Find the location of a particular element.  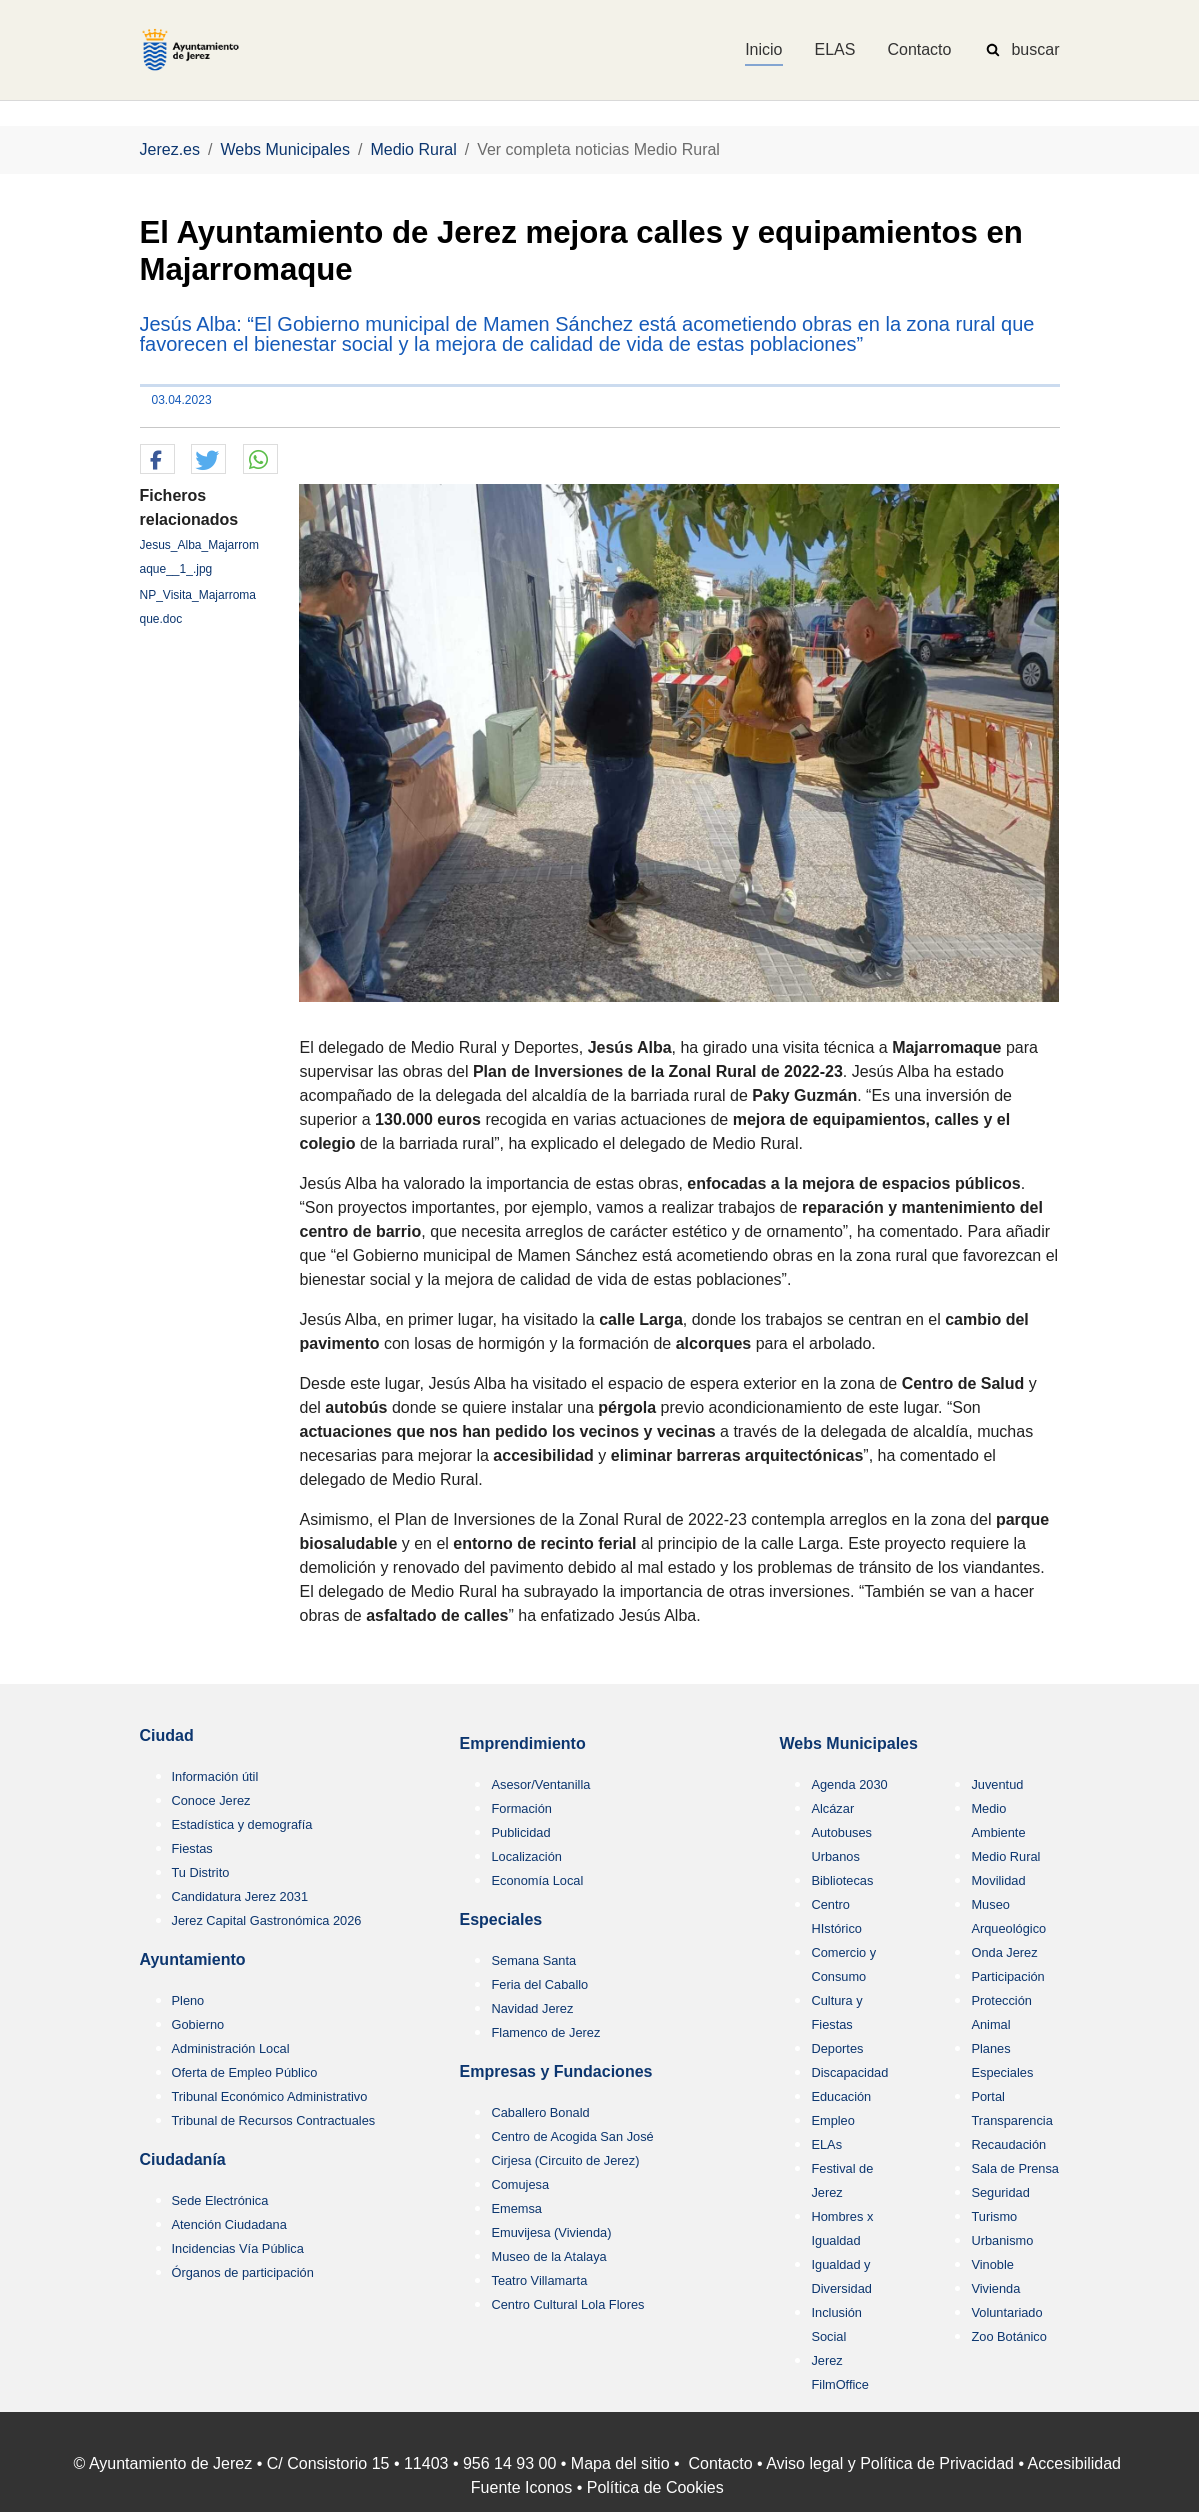

Contacto is located at coordinates (721, 2463).